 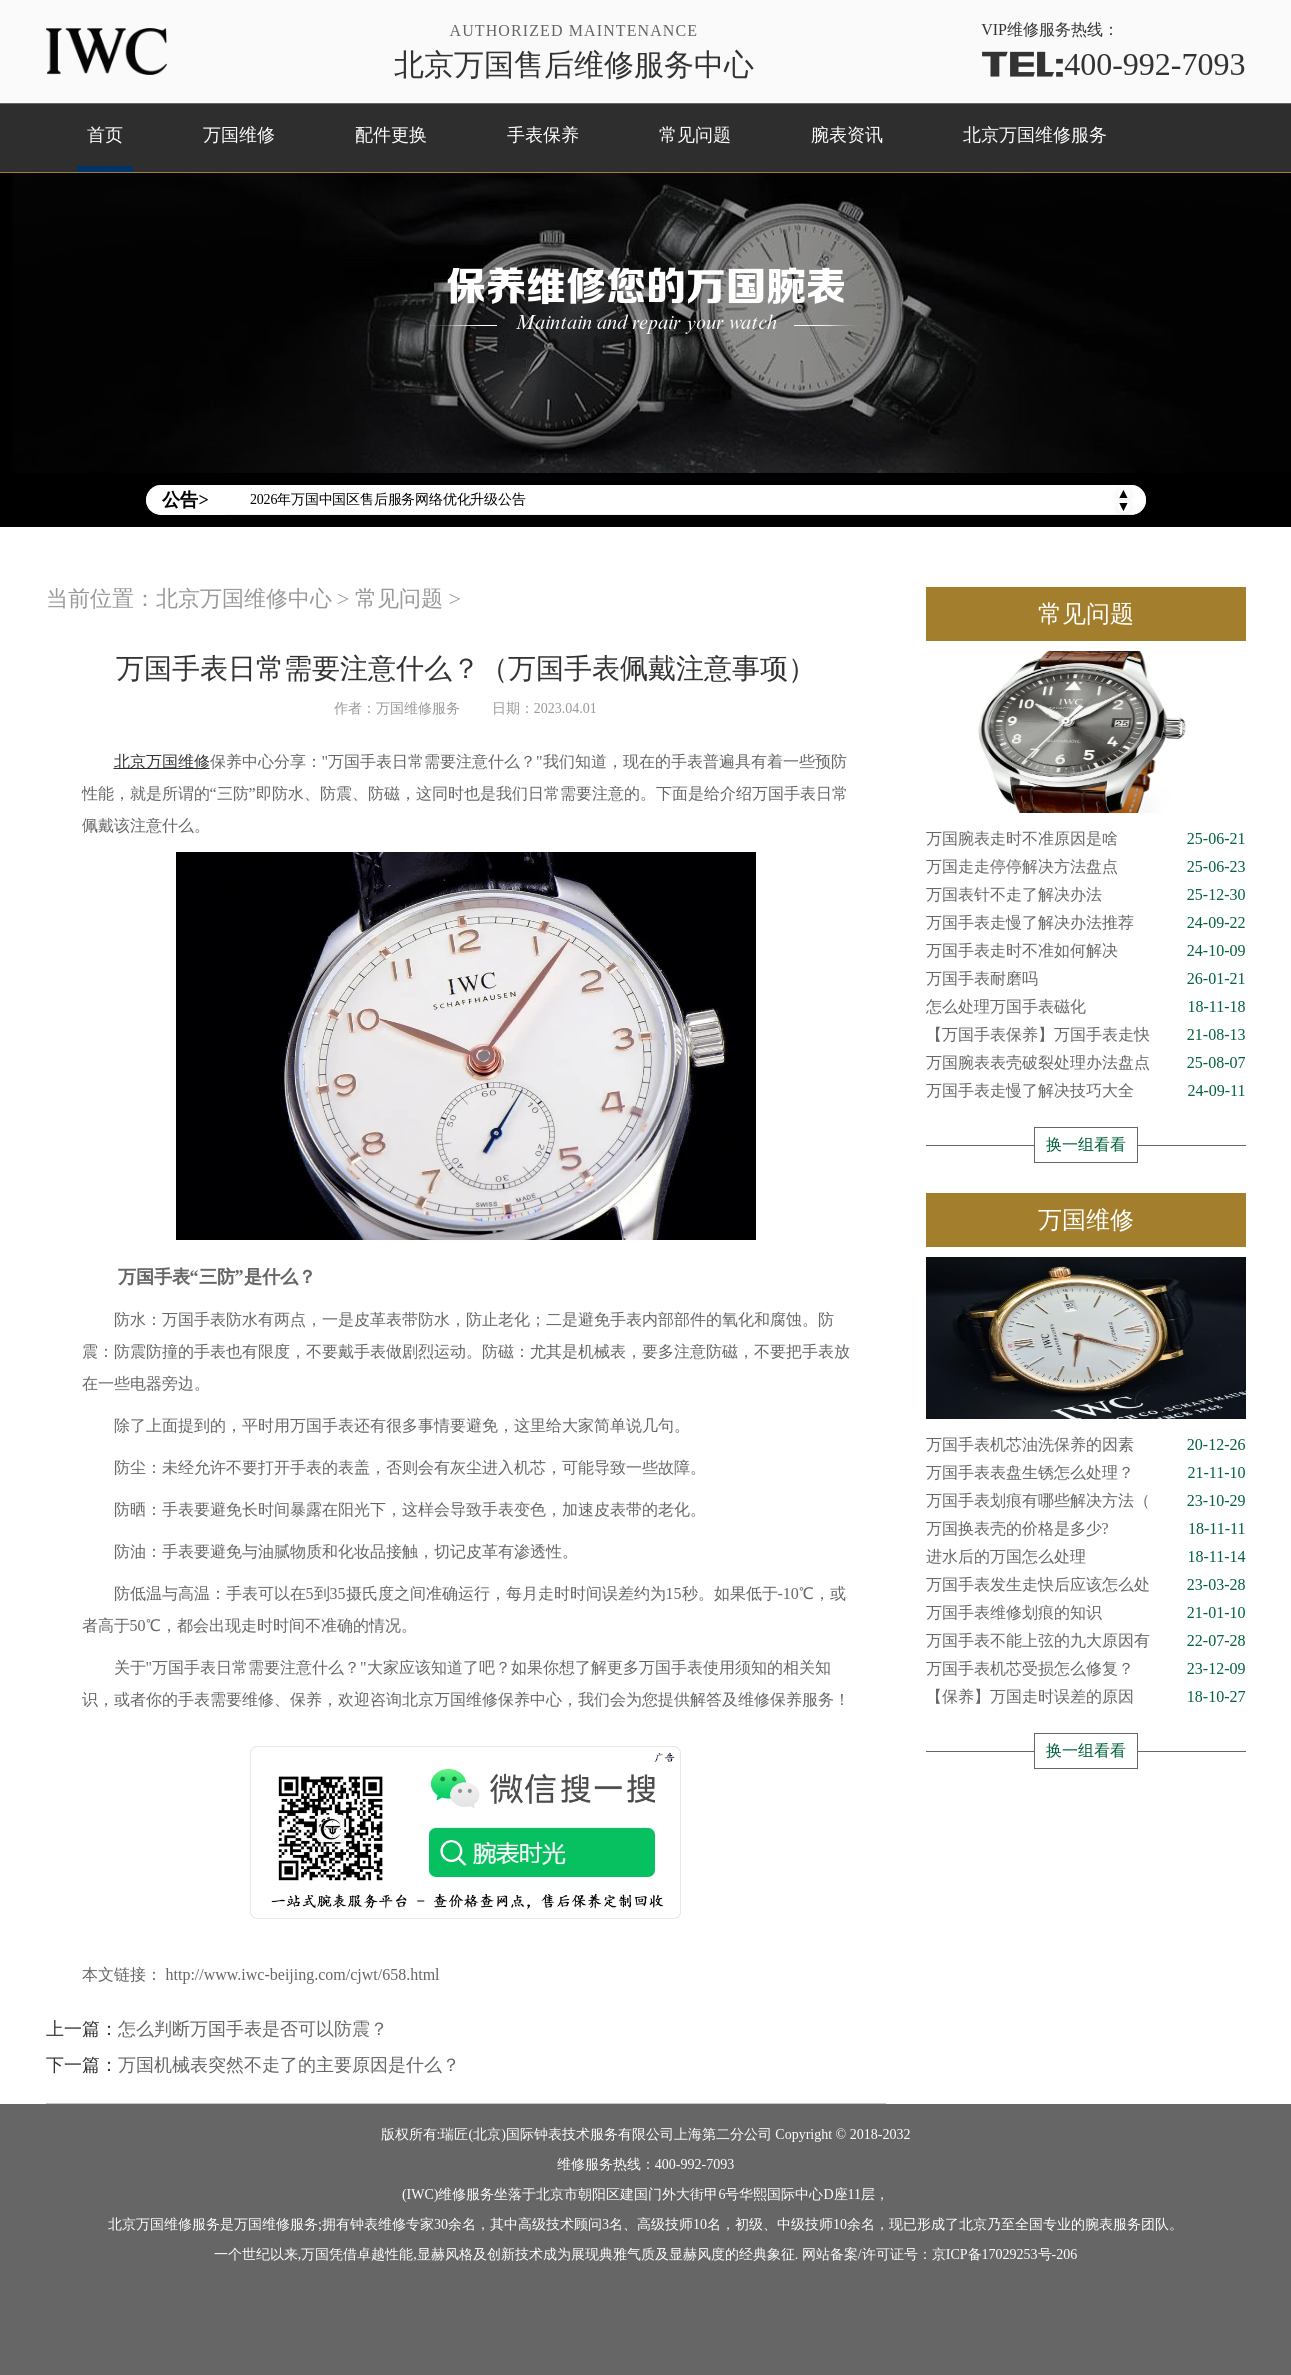 I want to click on 万国腕表走时不准原因是啥, so click(x=1086, y=839).